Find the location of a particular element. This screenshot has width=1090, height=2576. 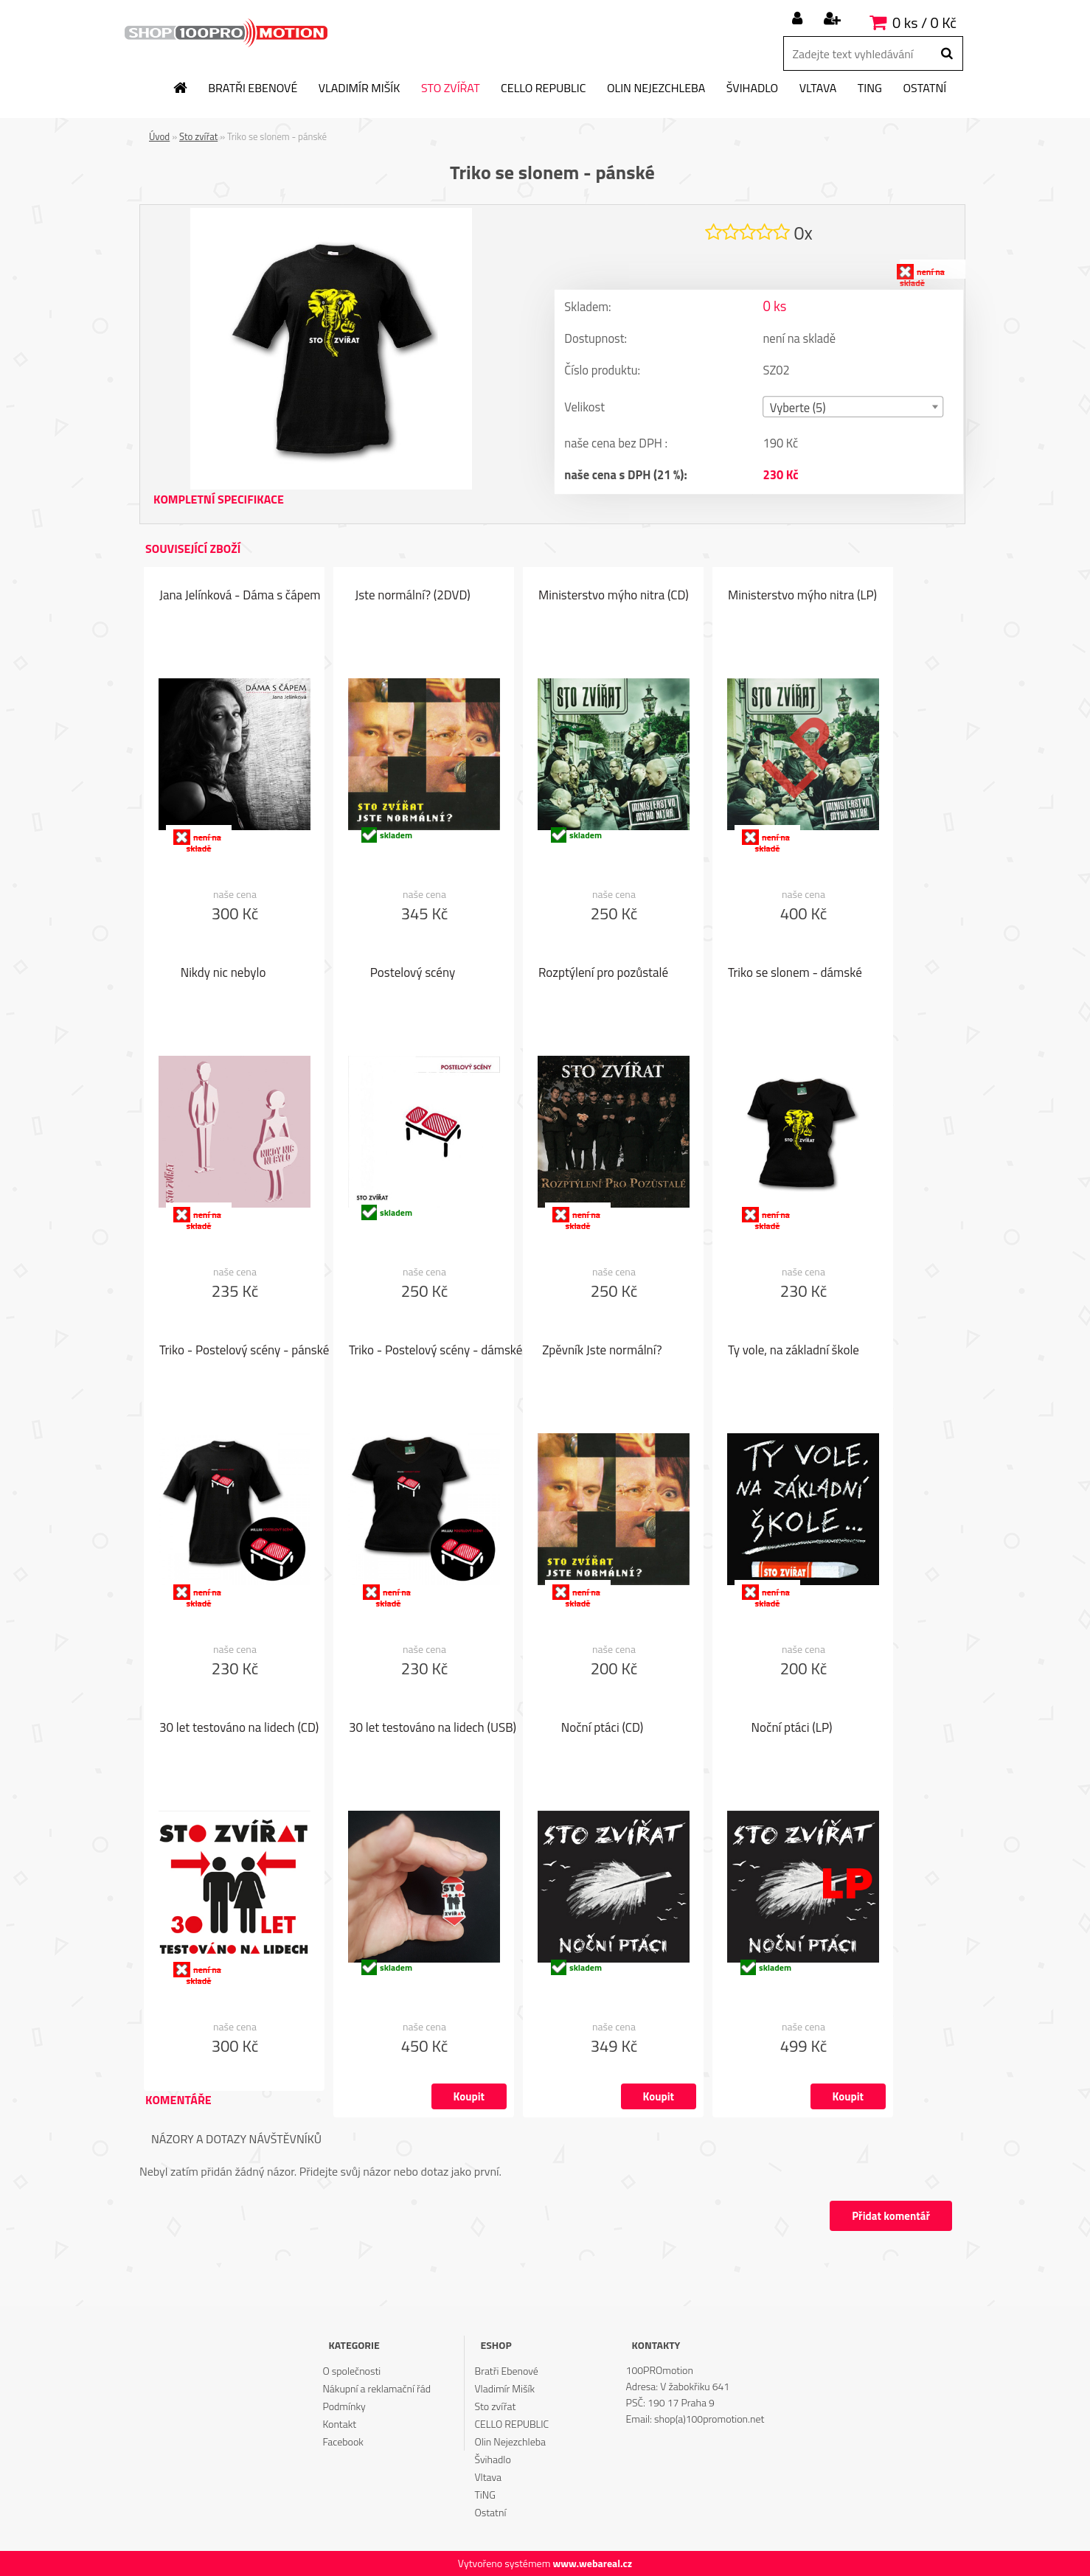

Úvod is located at coordinates (159, 136).